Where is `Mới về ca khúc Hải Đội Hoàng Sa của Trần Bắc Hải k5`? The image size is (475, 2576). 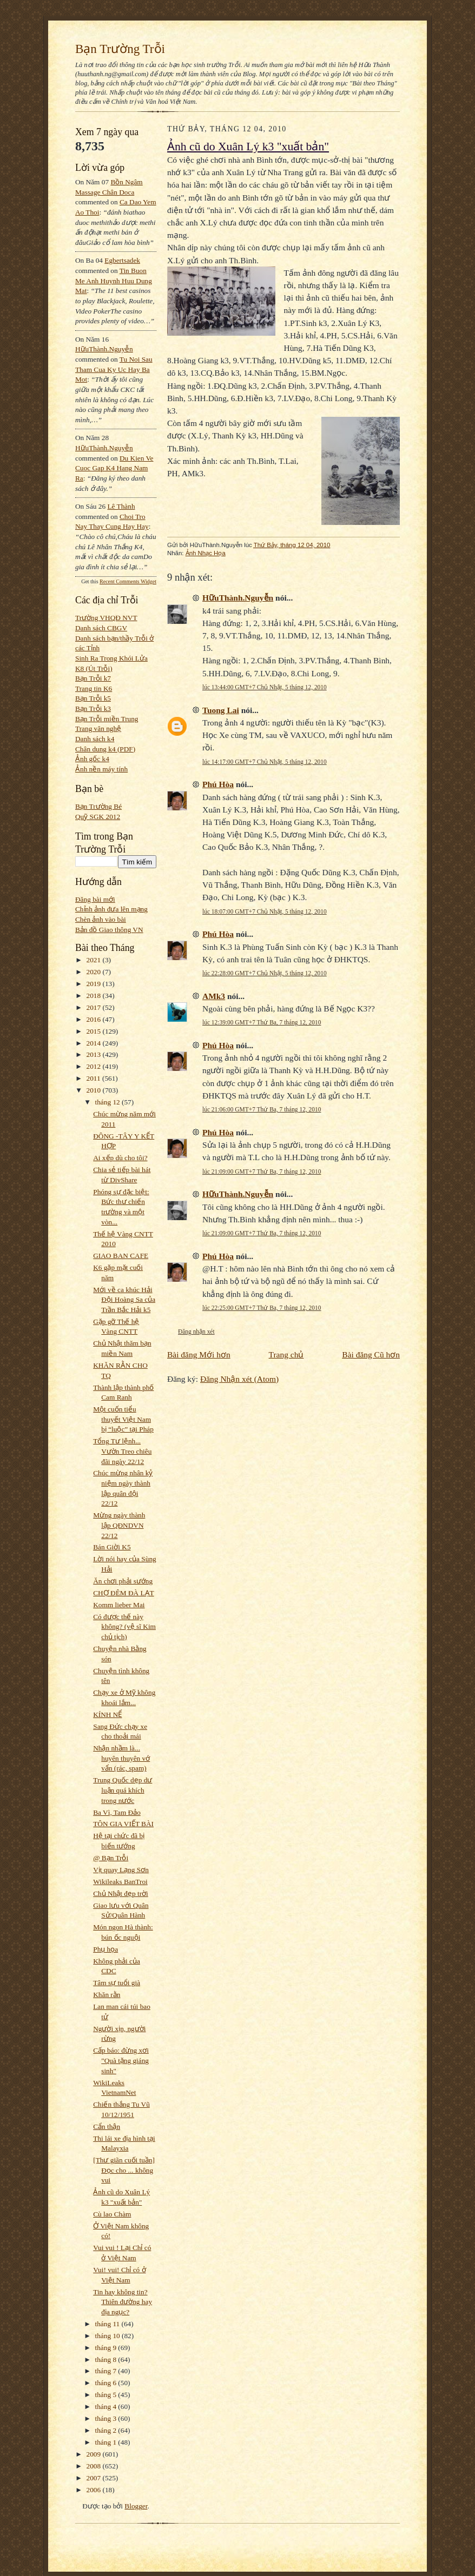
Mới về ca khúc Hải Đội Hoàng Sa của Trần Bắc Hải k5 is located at coordinates (124, 1300).